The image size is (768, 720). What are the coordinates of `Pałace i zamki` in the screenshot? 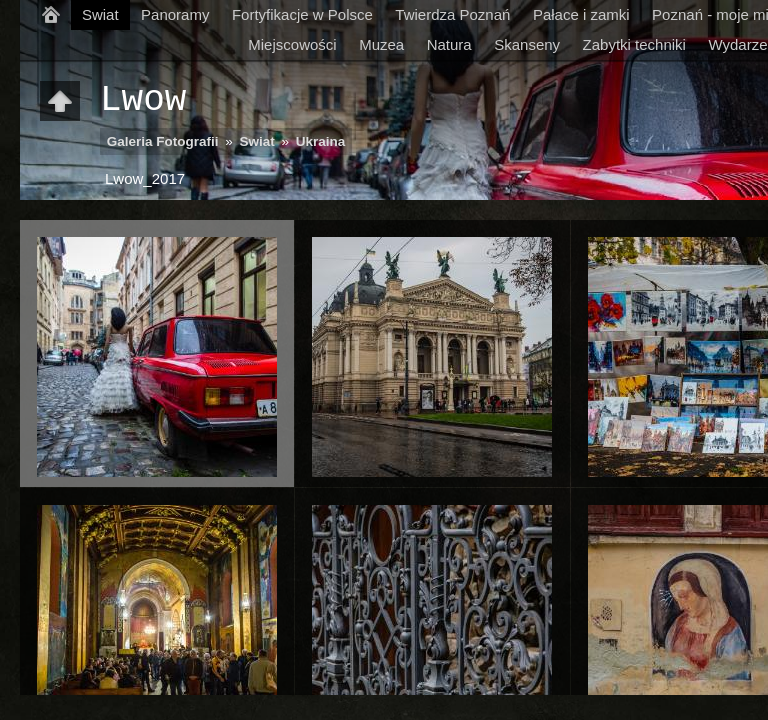 It's located at (581, 14).